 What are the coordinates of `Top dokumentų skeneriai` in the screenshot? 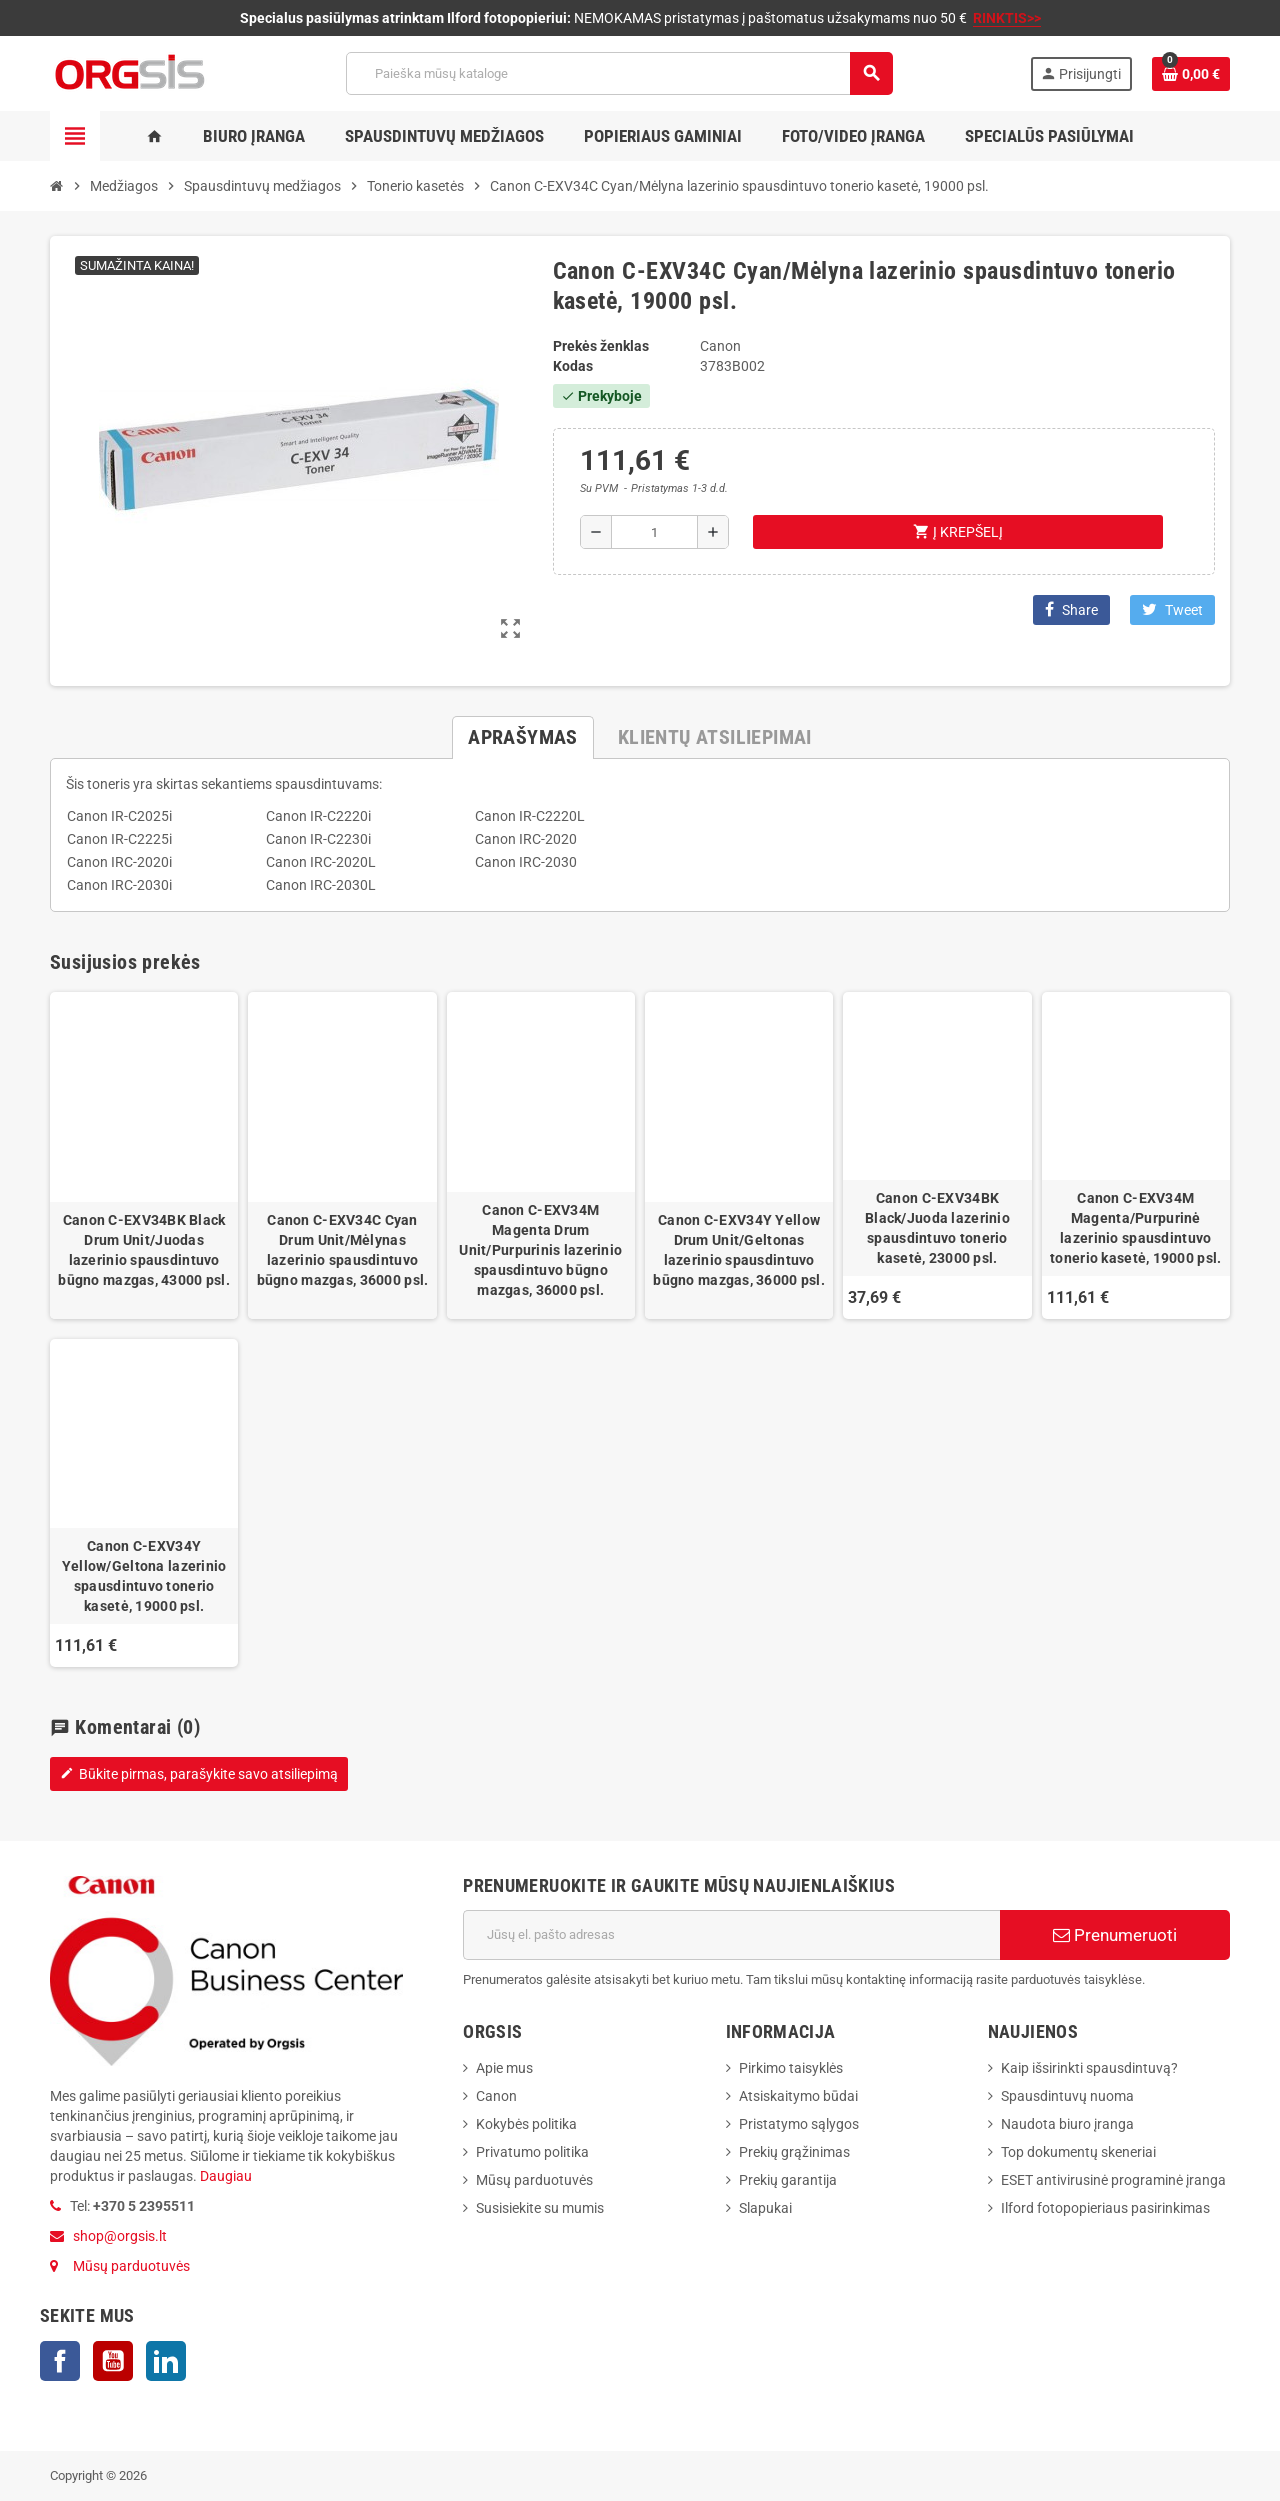 It's located at (1078, 2152).